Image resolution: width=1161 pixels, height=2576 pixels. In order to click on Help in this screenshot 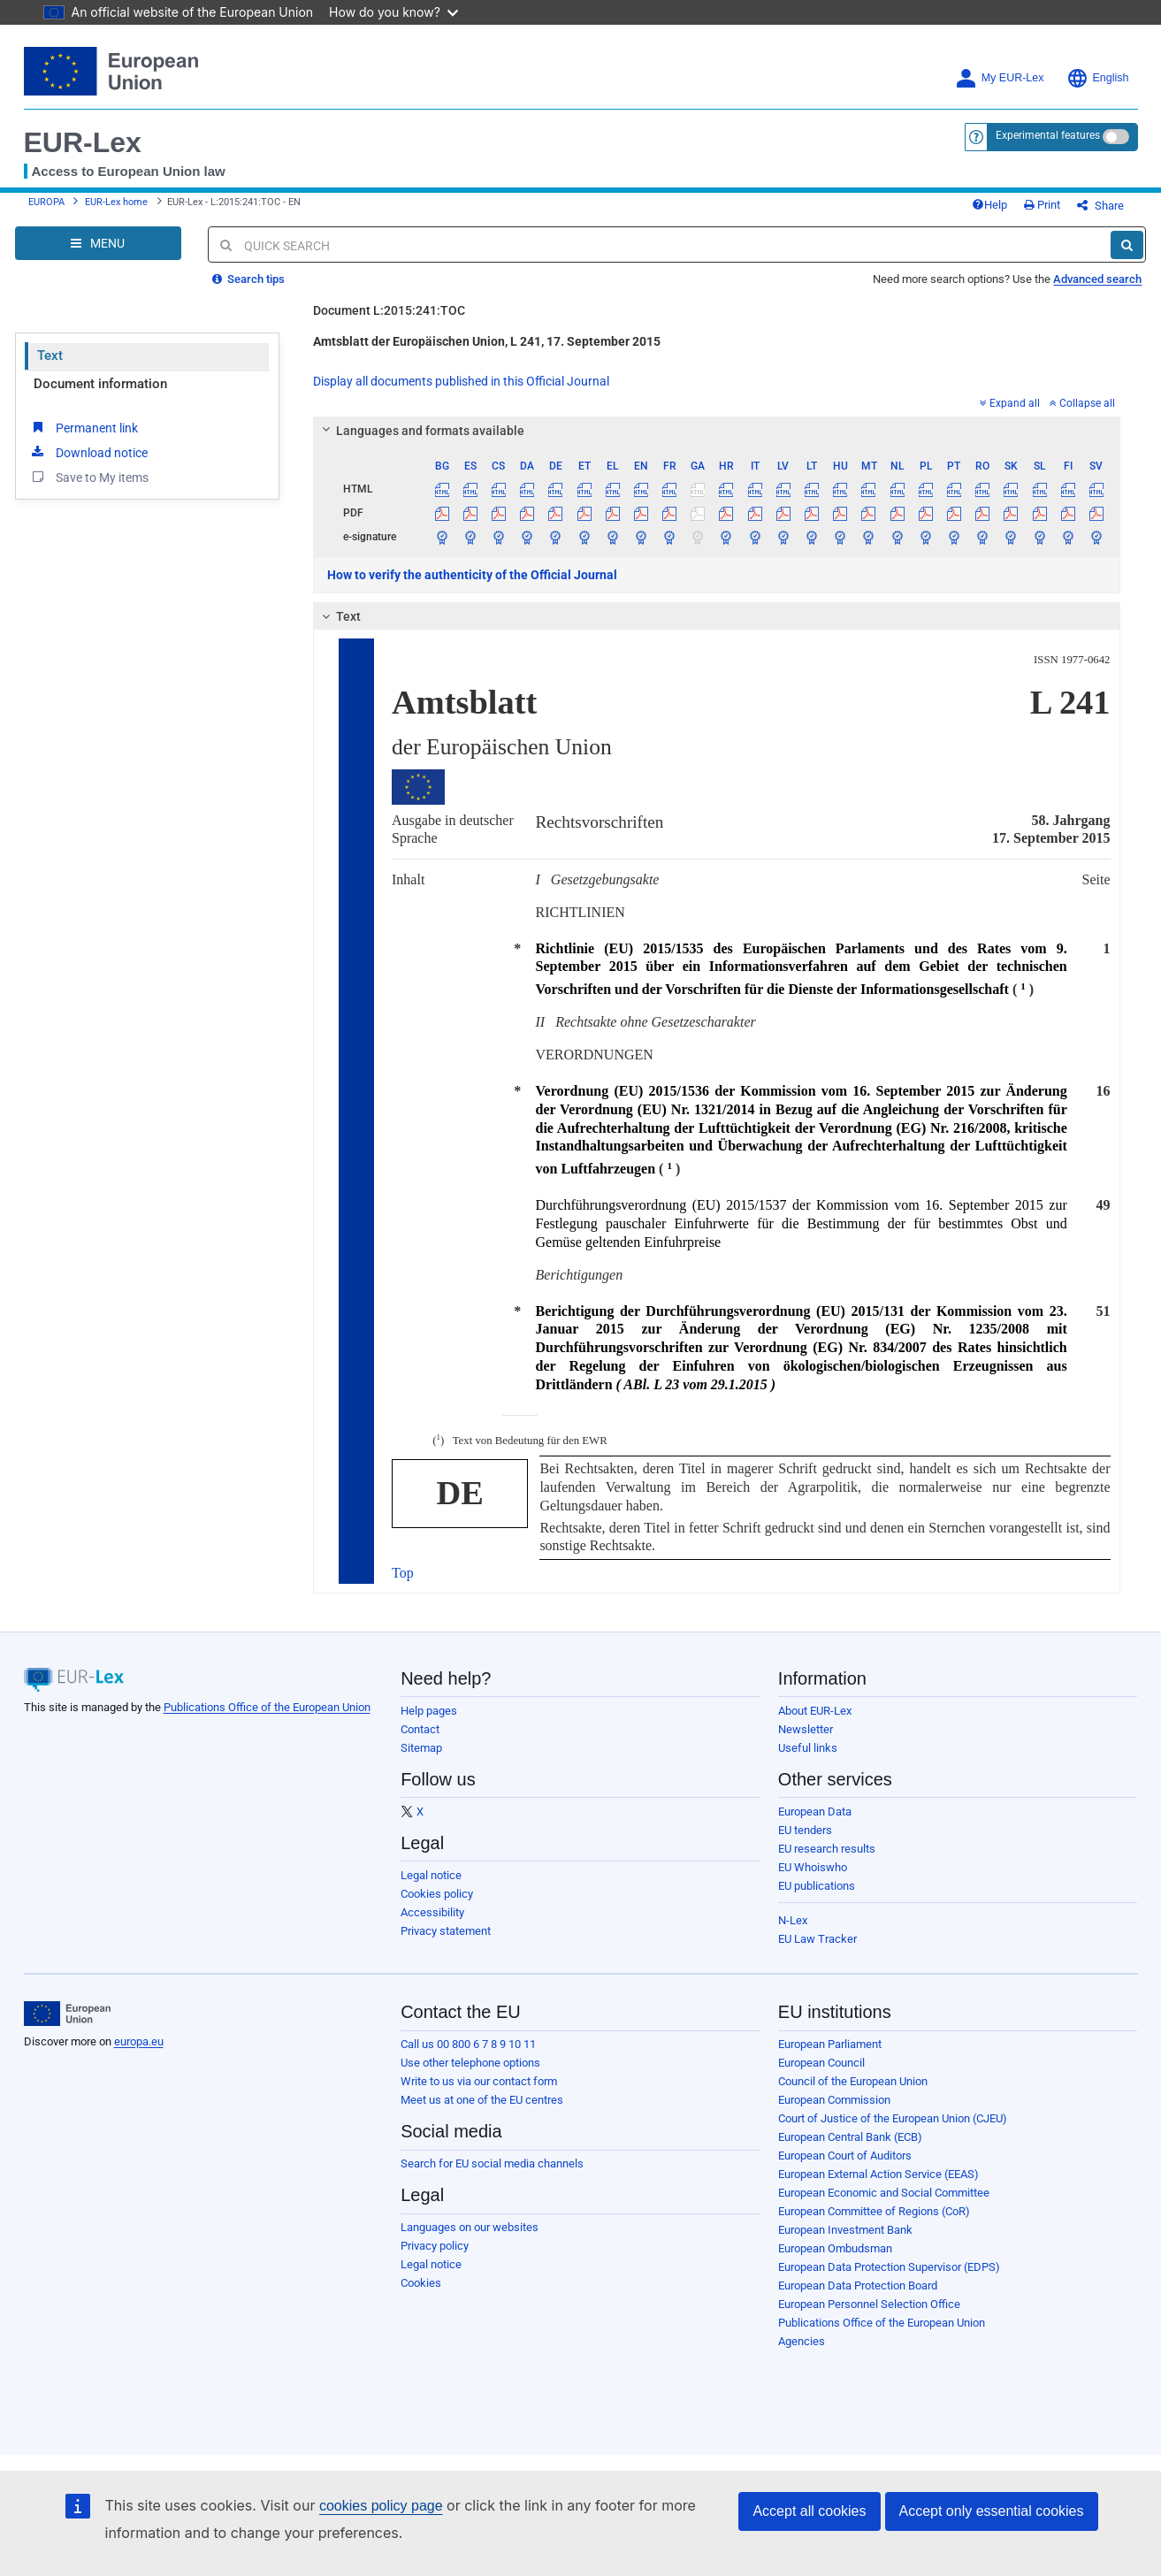, I will do `click(989, 204)`.